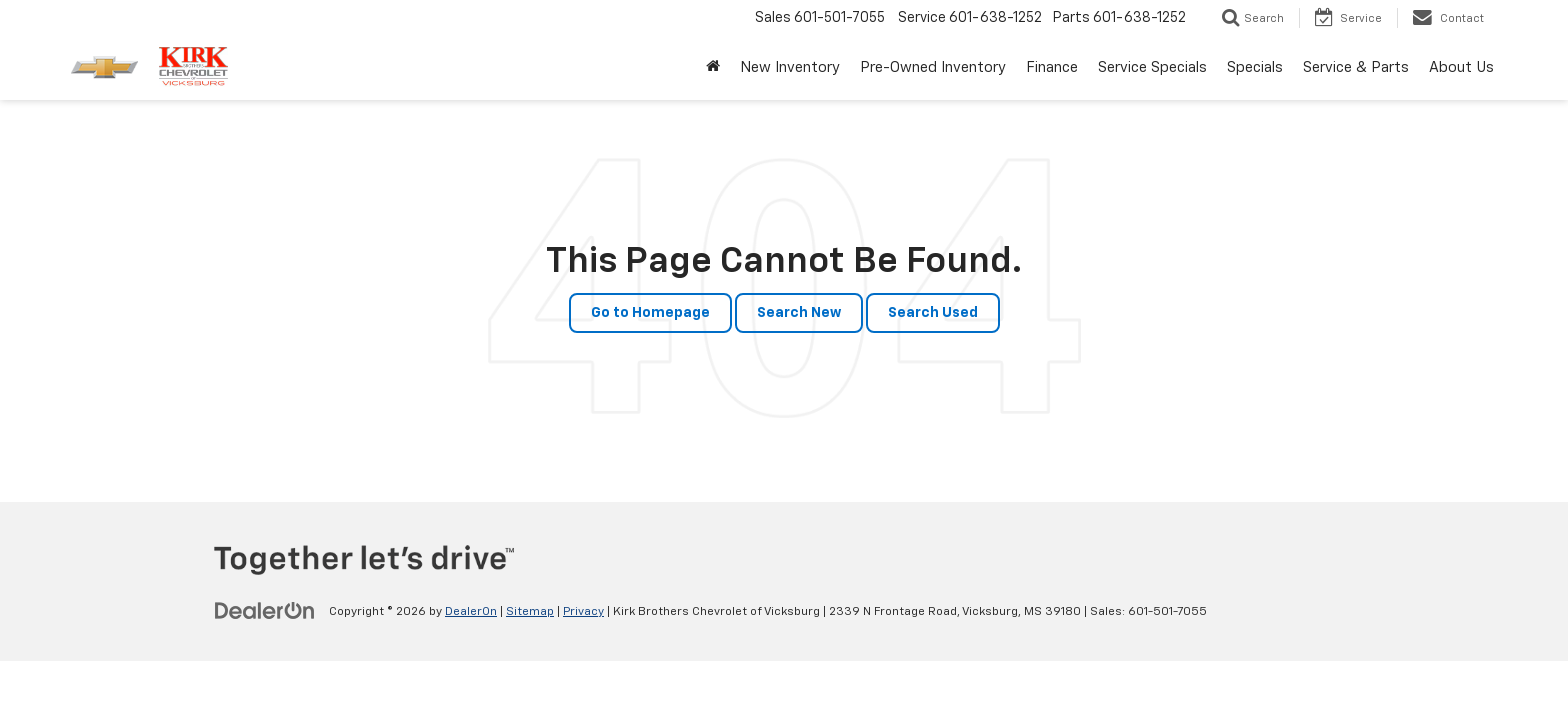  Describe the element at coordinates (790, 67) in the screenshot. I see `New Inventory [button]` at that location.